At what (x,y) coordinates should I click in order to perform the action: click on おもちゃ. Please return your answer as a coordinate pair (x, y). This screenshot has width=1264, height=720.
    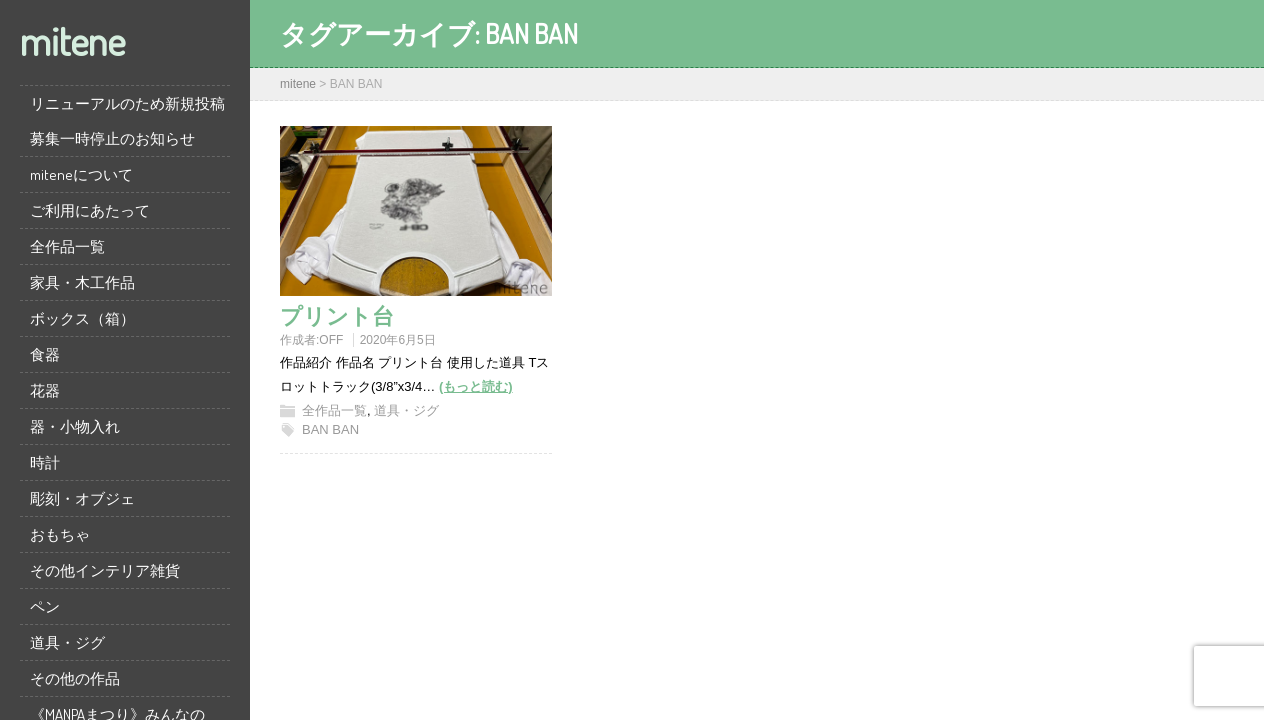
    Looking at the image, I should click on (60, 534).